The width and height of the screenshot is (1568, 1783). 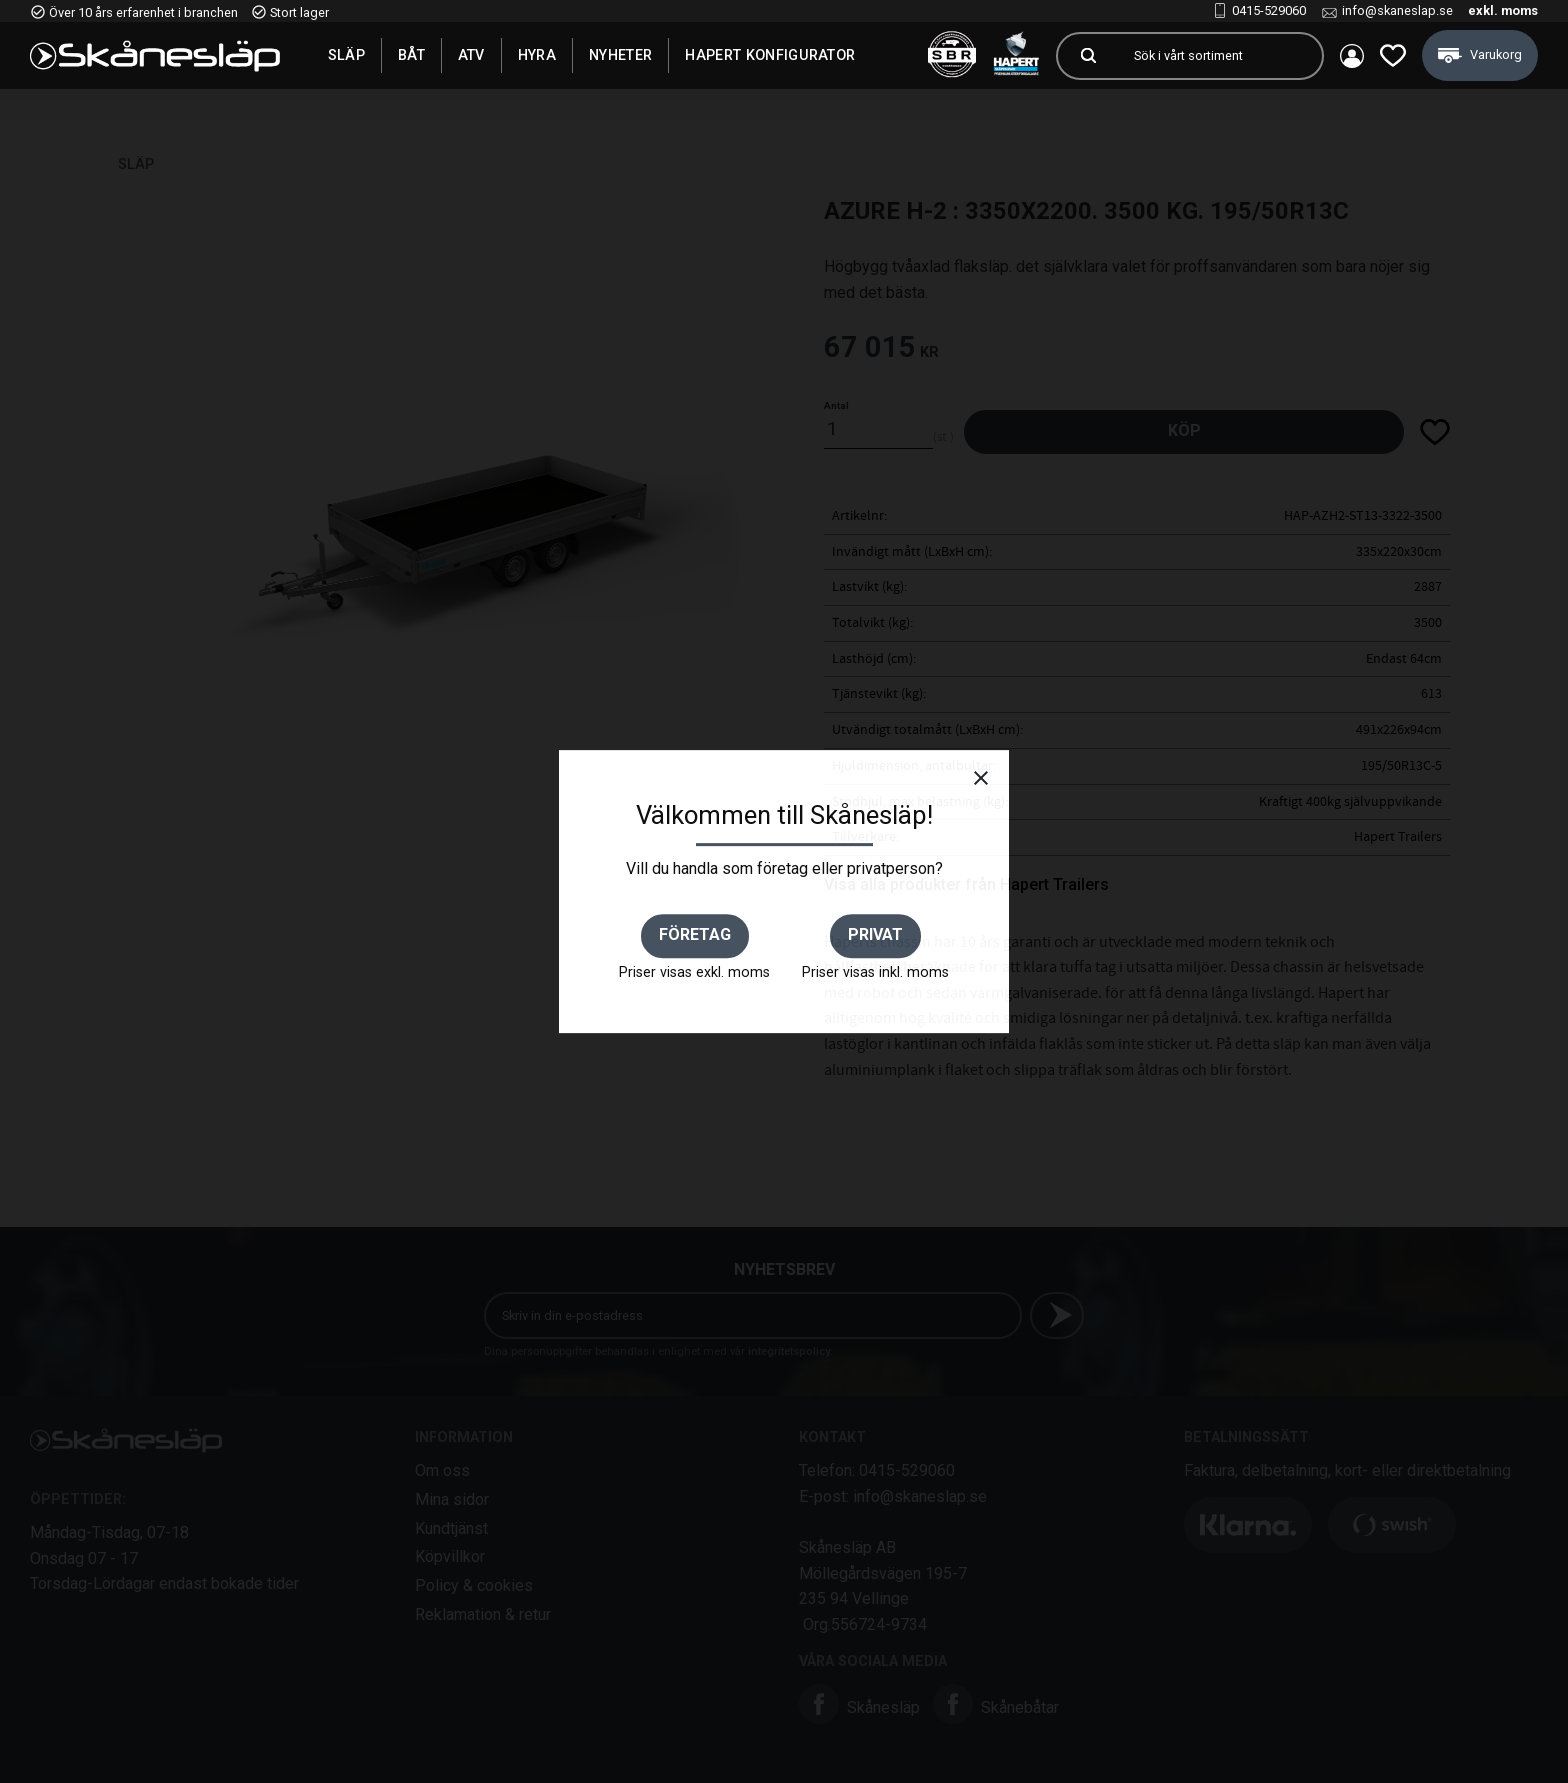 I want to click on Båt [menuitem], so click(x=411, y=55).